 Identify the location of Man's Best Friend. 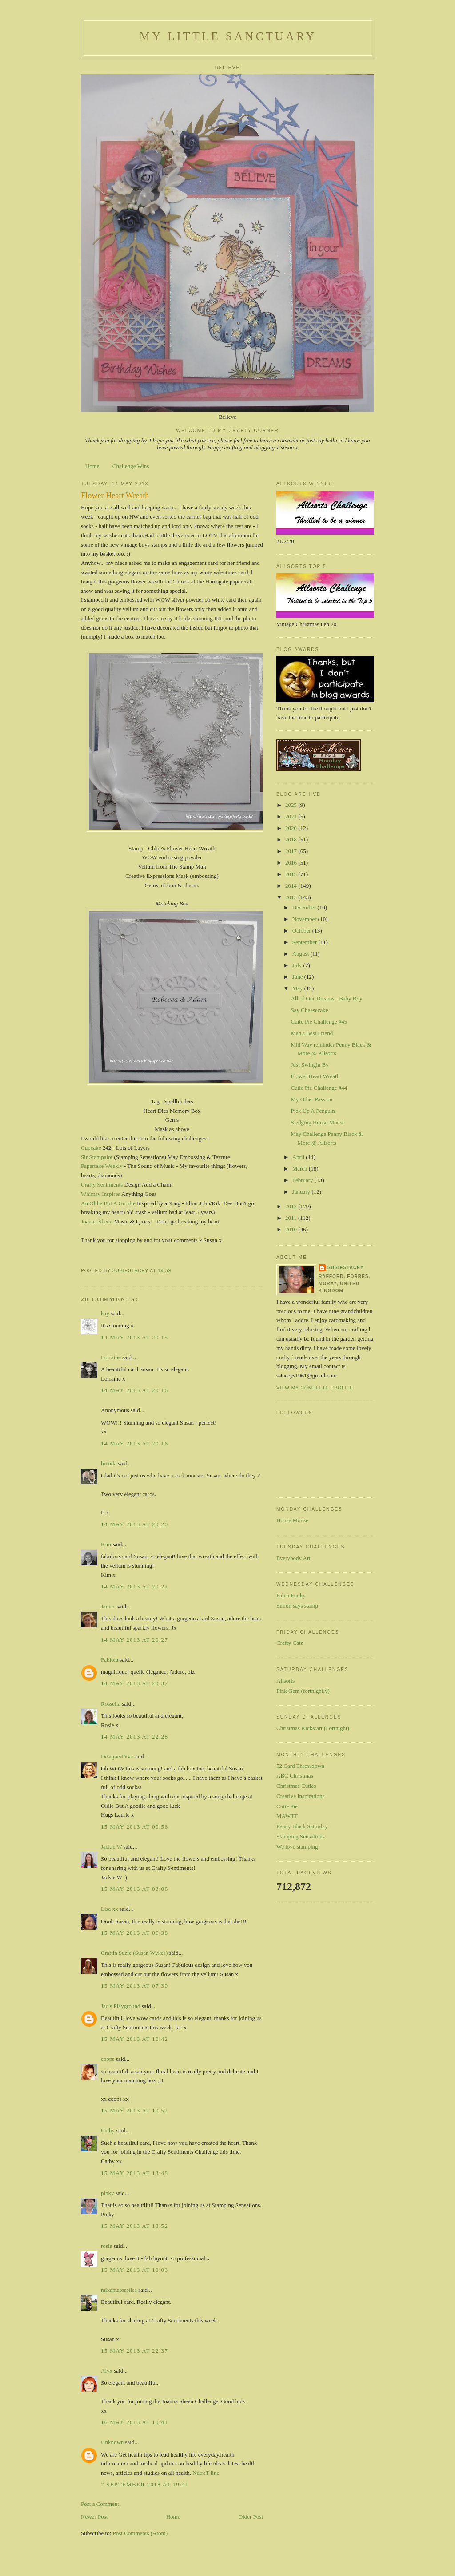
(312, 1033).